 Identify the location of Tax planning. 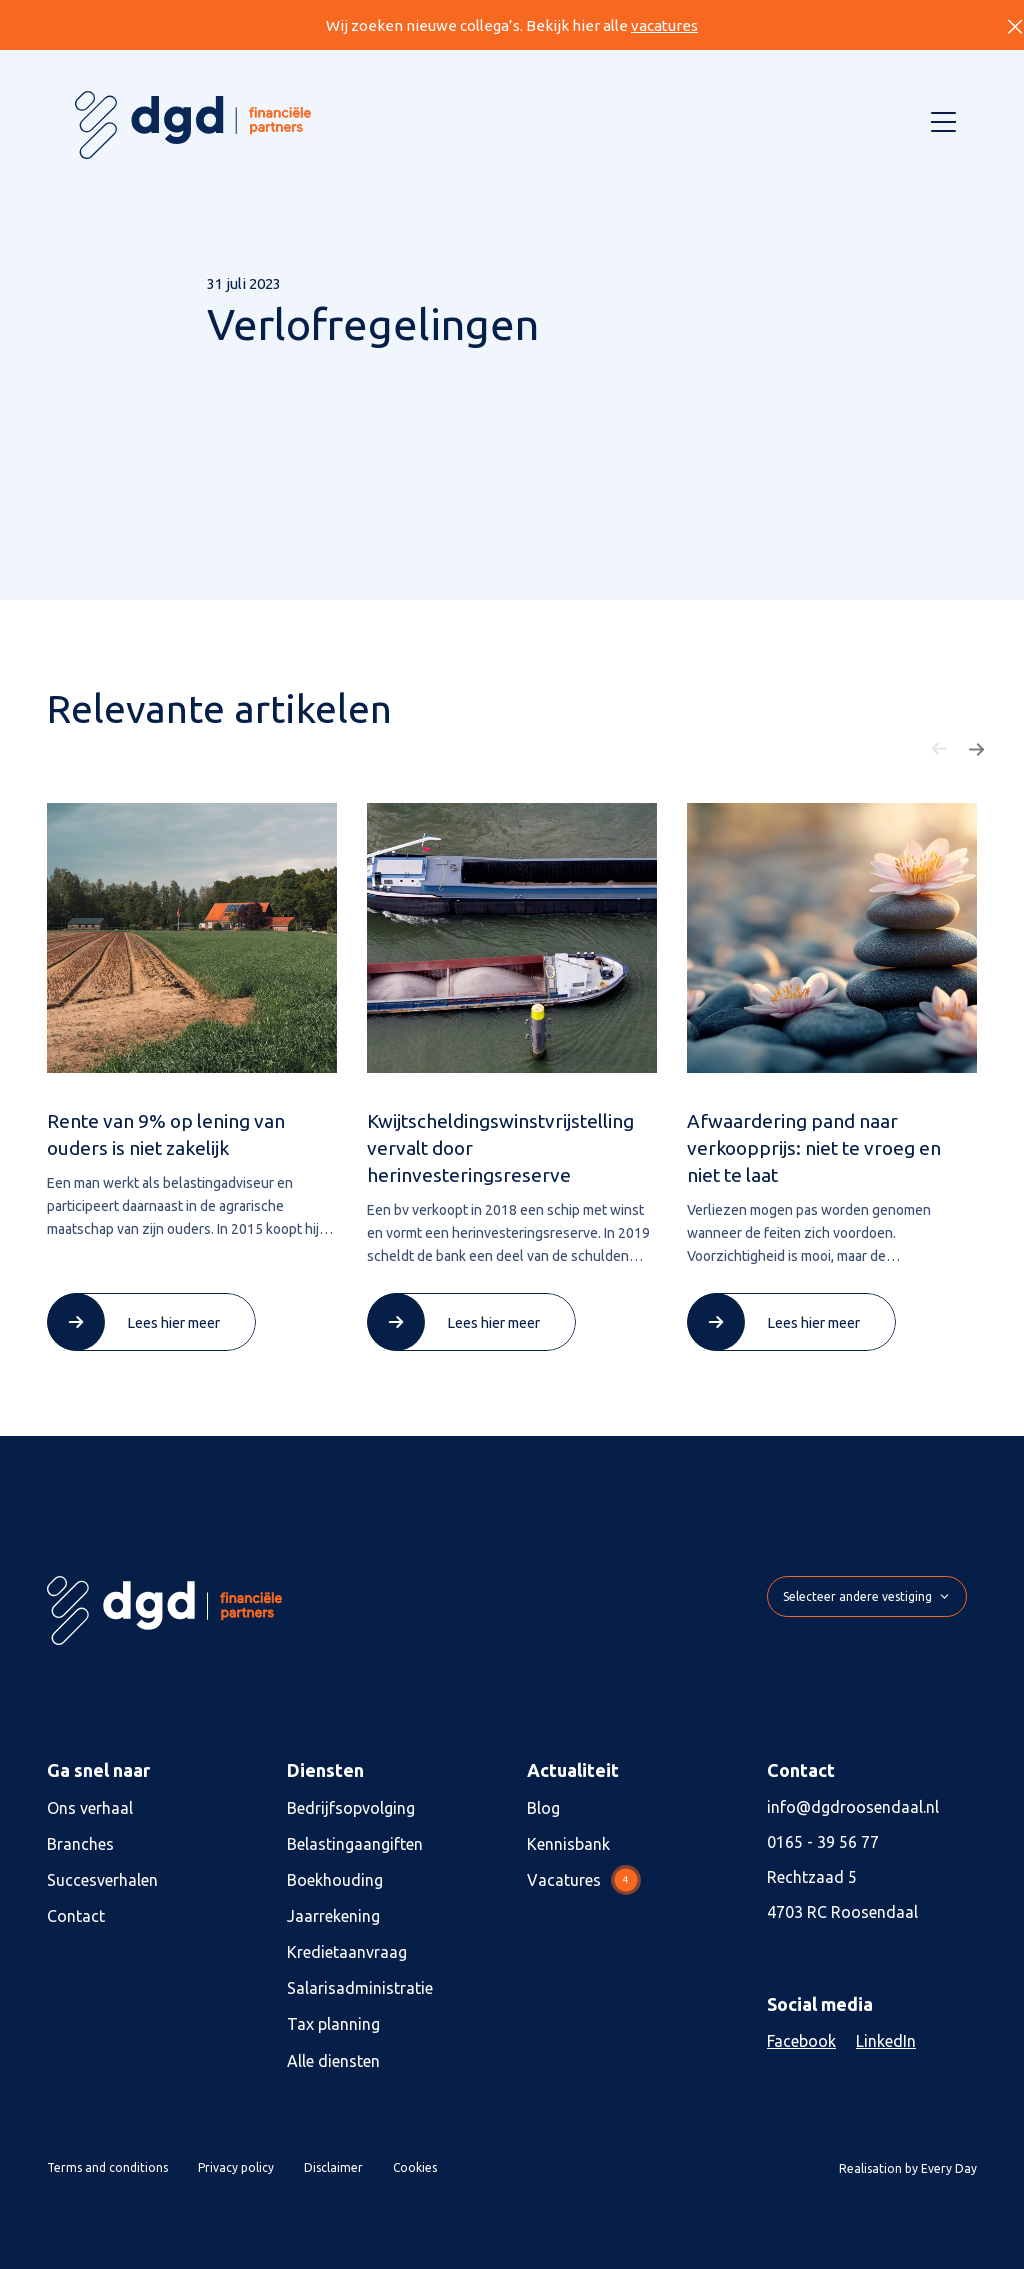
(333, 2024).